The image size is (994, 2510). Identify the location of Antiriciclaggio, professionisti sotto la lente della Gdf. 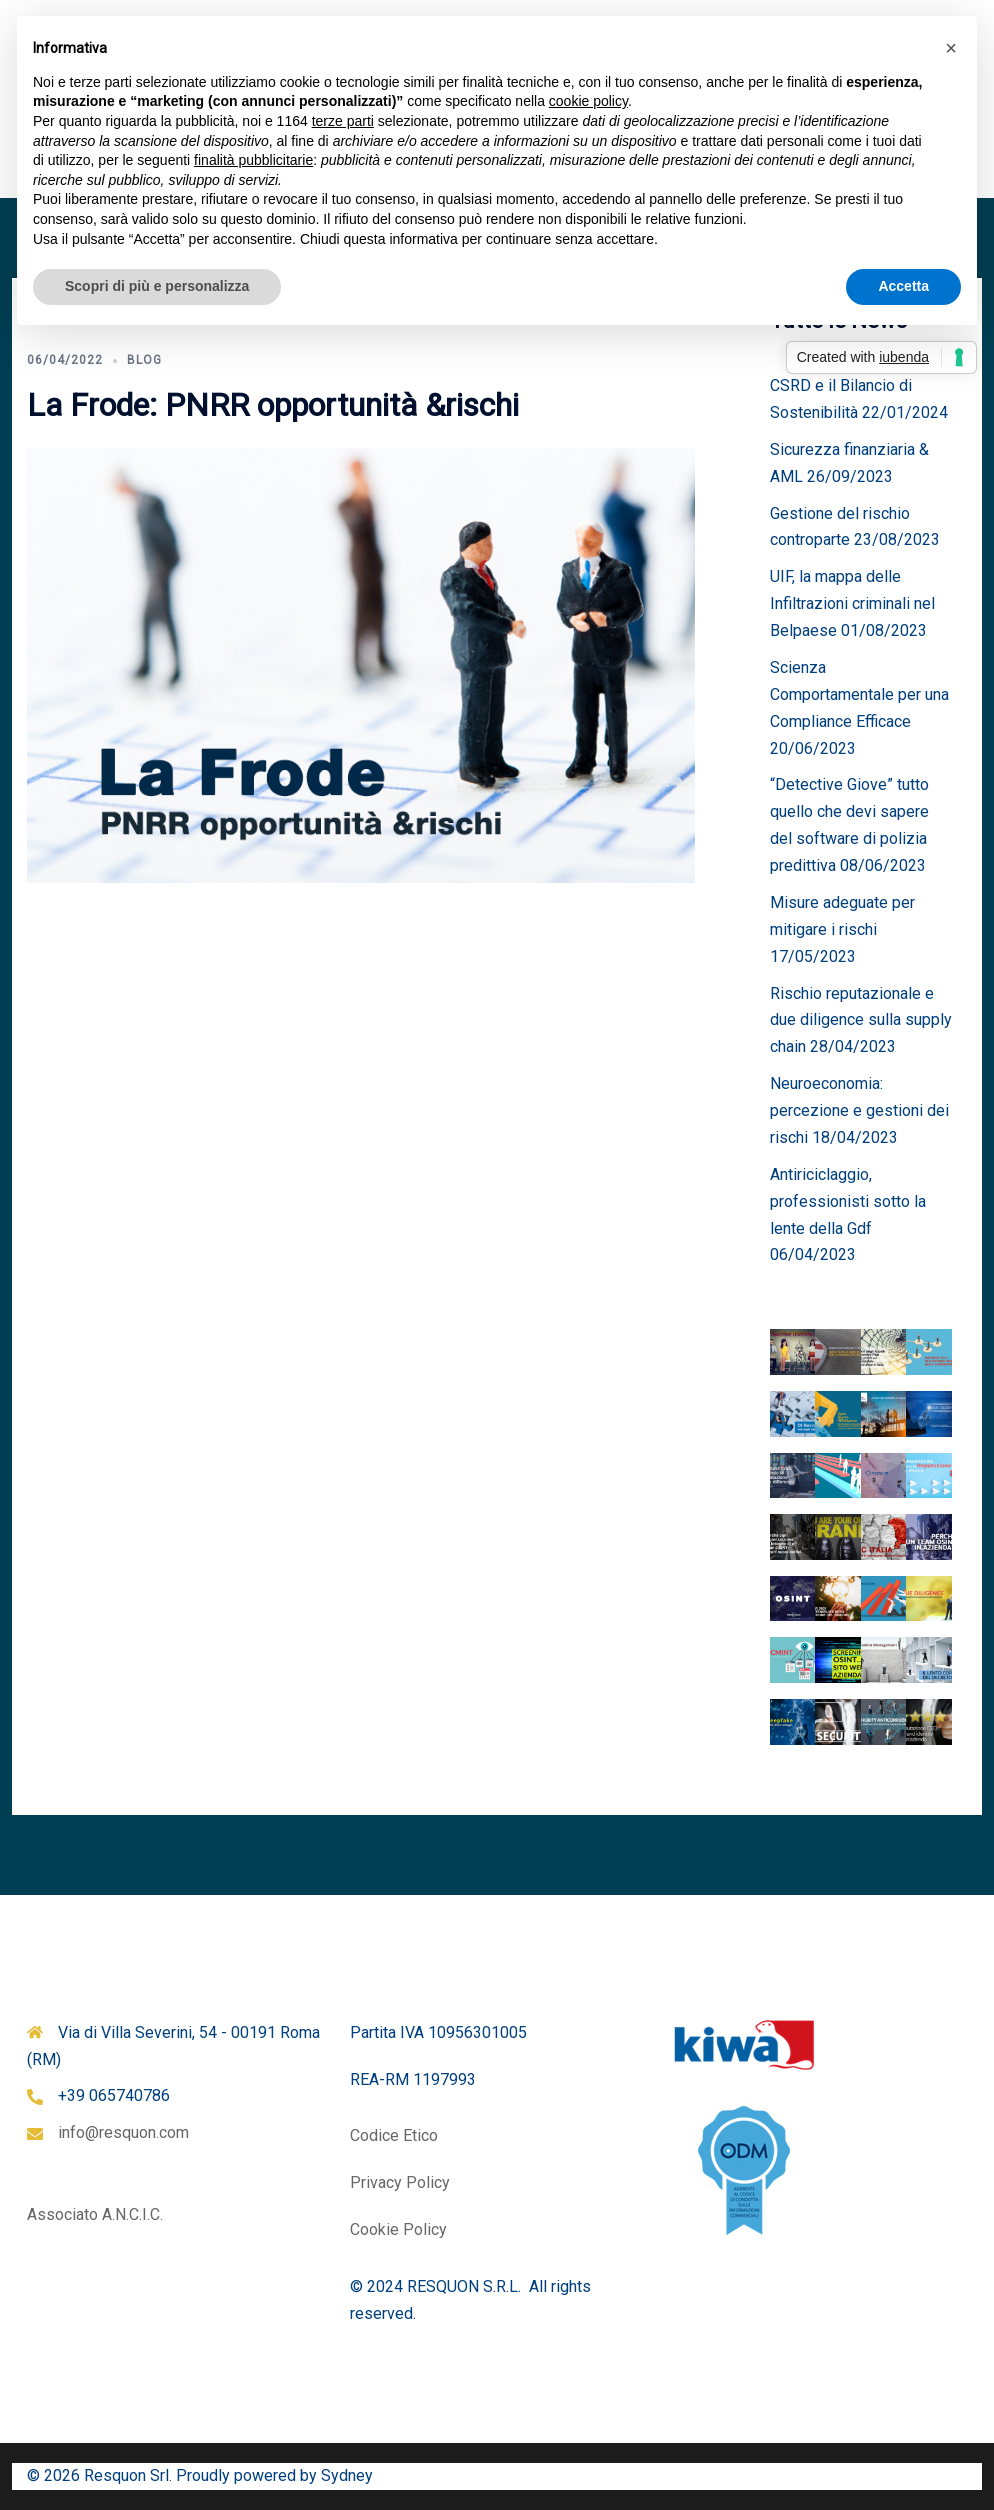
(848, 1201).